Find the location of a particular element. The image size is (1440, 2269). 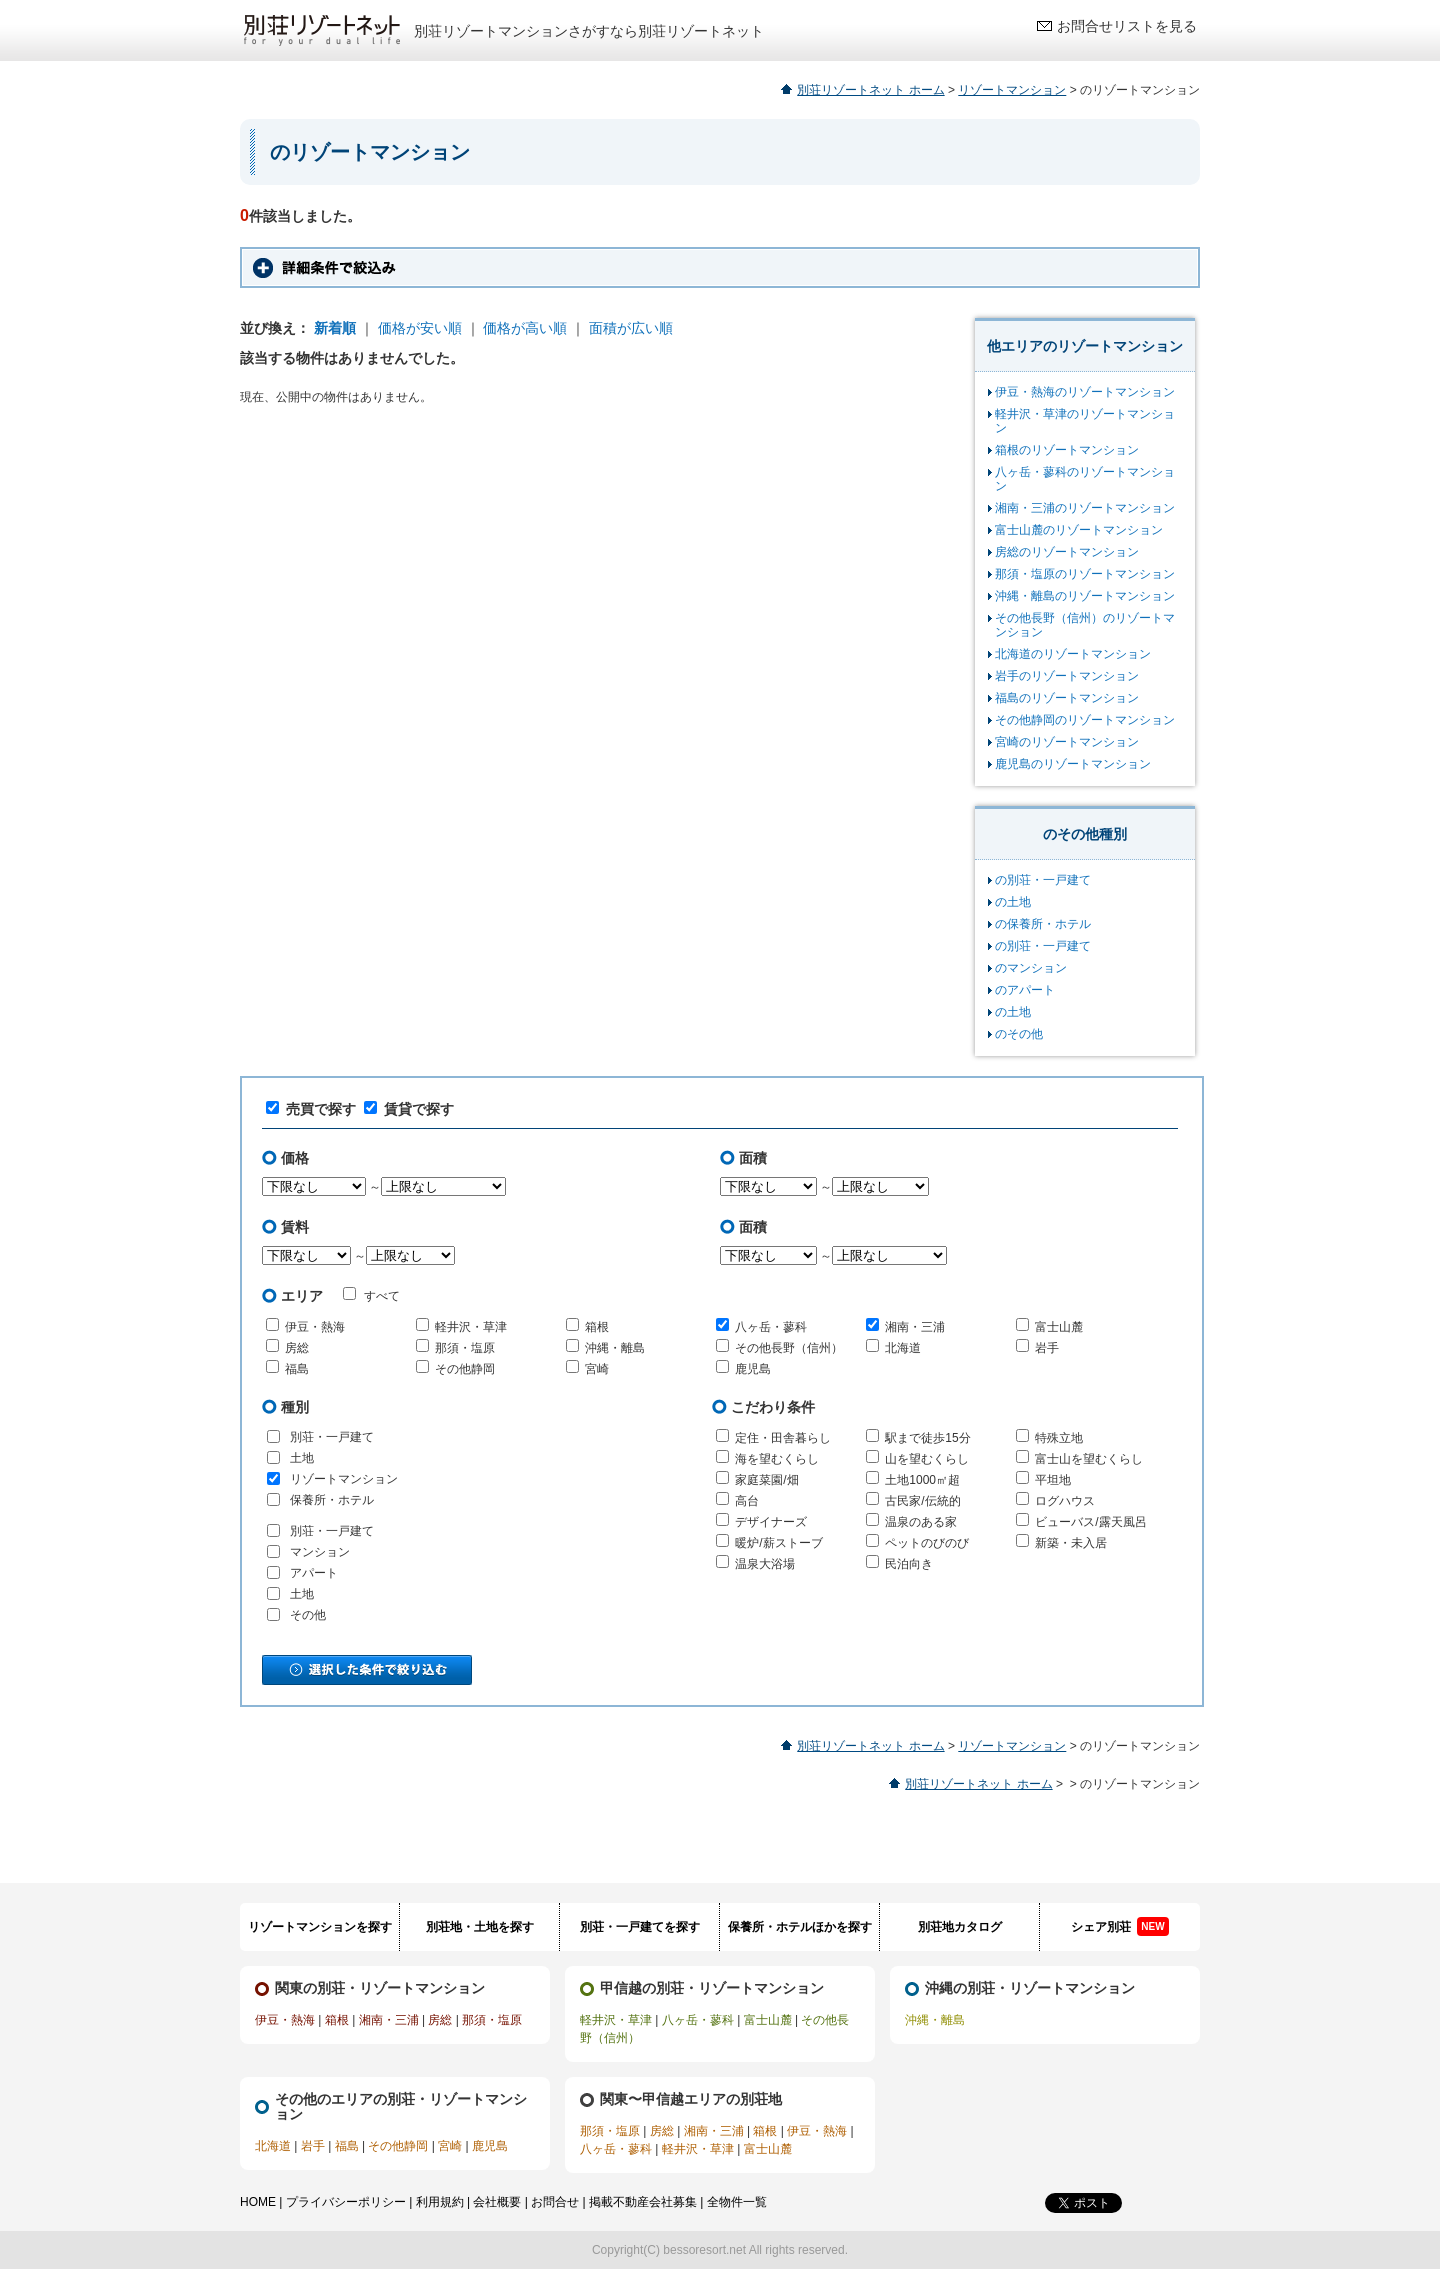

その他長野（信州） is located at coordinates (789, 1348).